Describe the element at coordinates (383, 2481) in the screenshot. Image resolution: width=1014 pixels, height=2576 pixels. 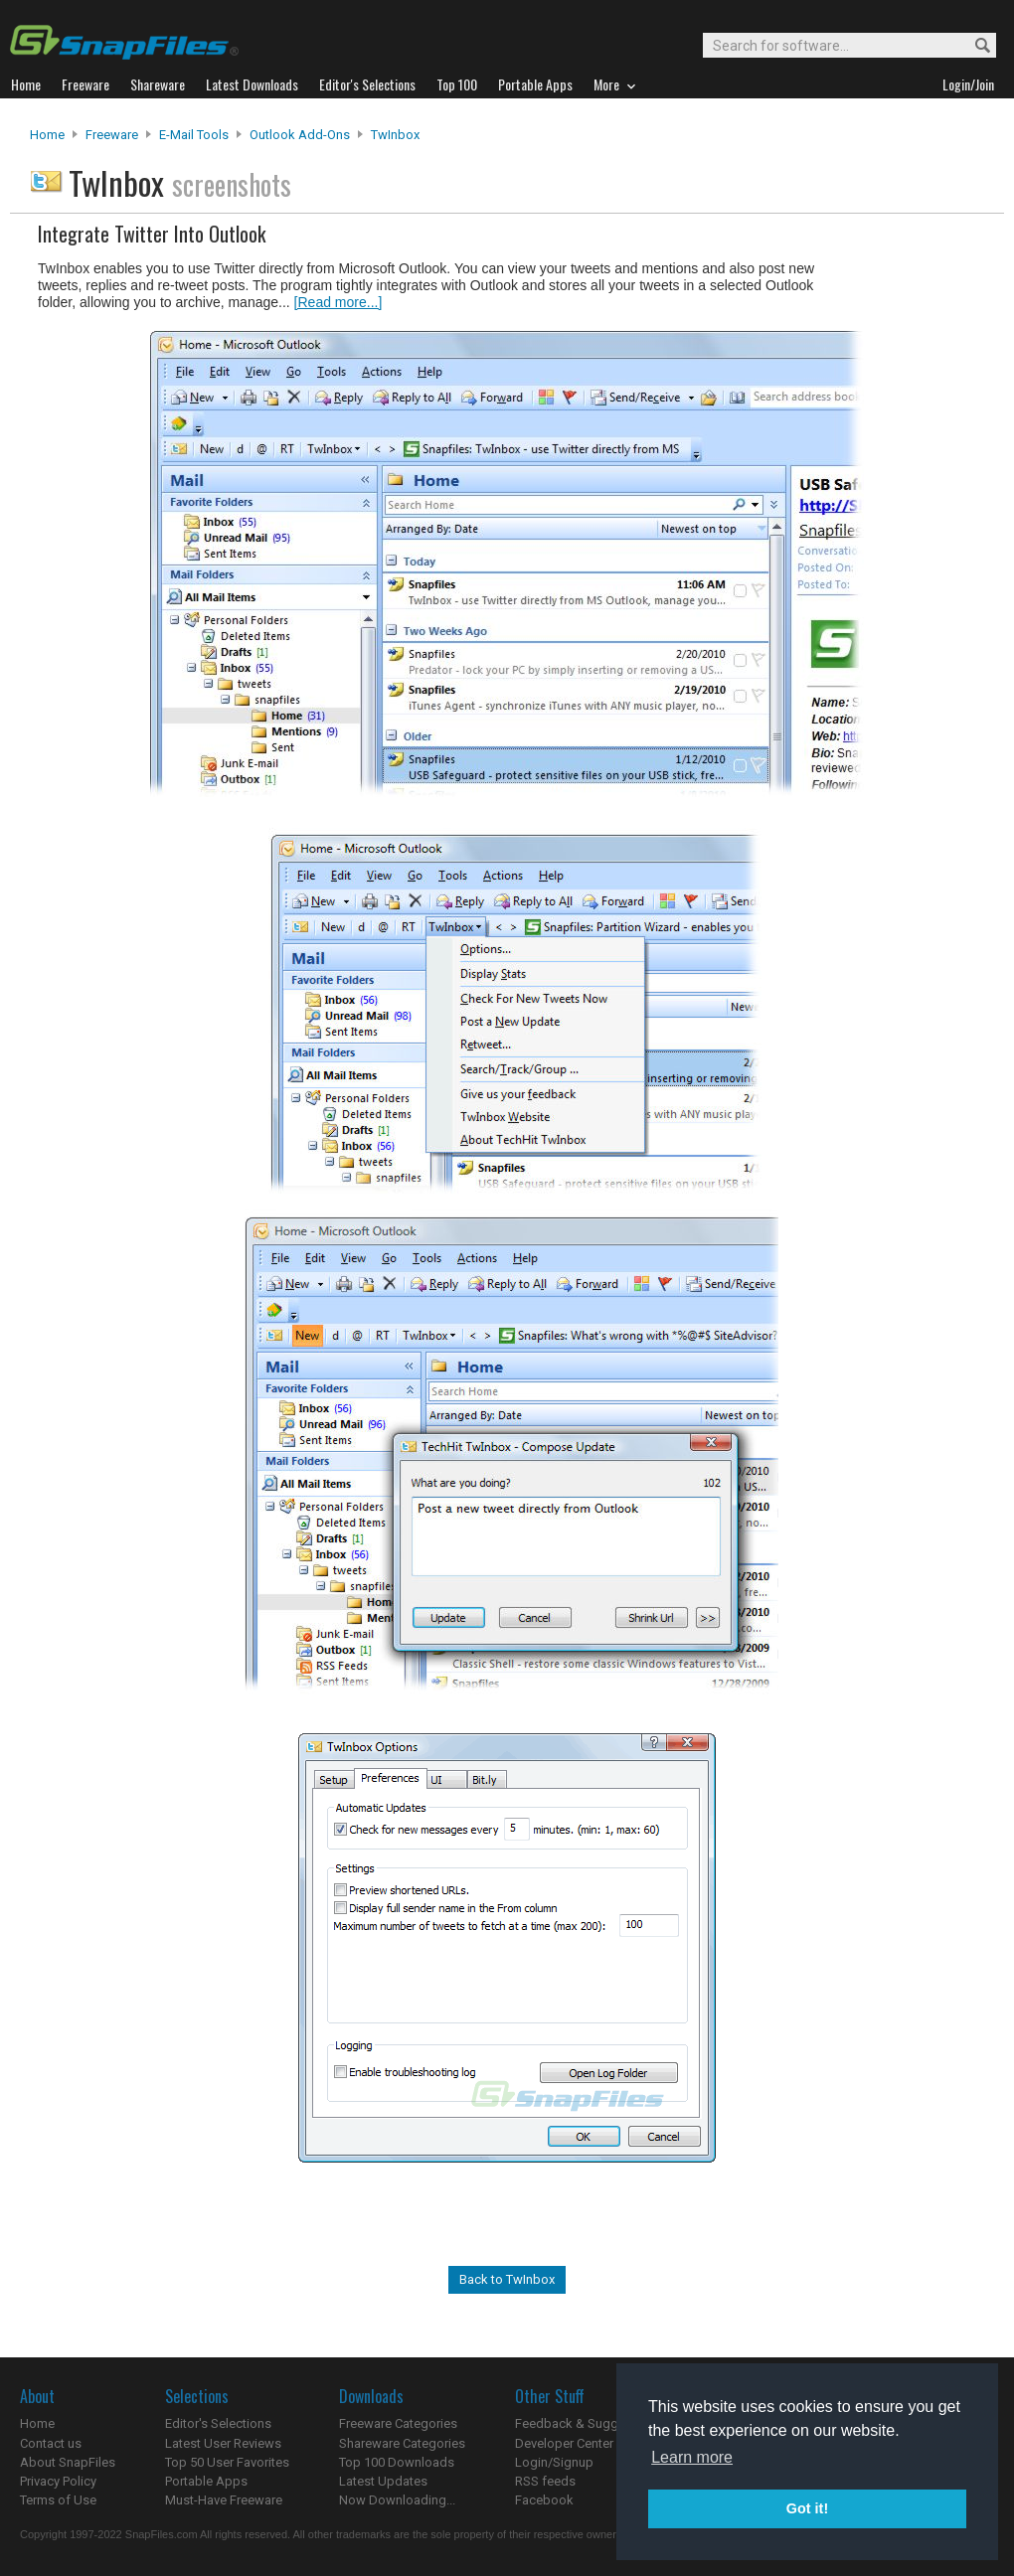
I see `Latest Updates` at that location.